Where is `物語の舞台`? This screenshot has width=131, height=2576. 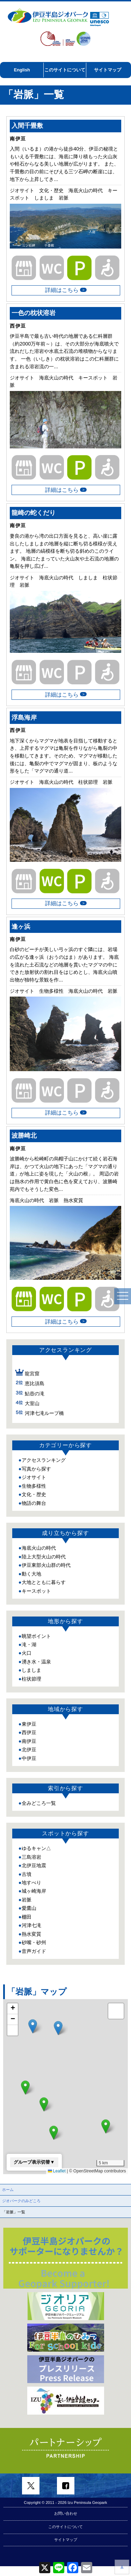 物語の舞台 is located at coordinates (34, 1495).